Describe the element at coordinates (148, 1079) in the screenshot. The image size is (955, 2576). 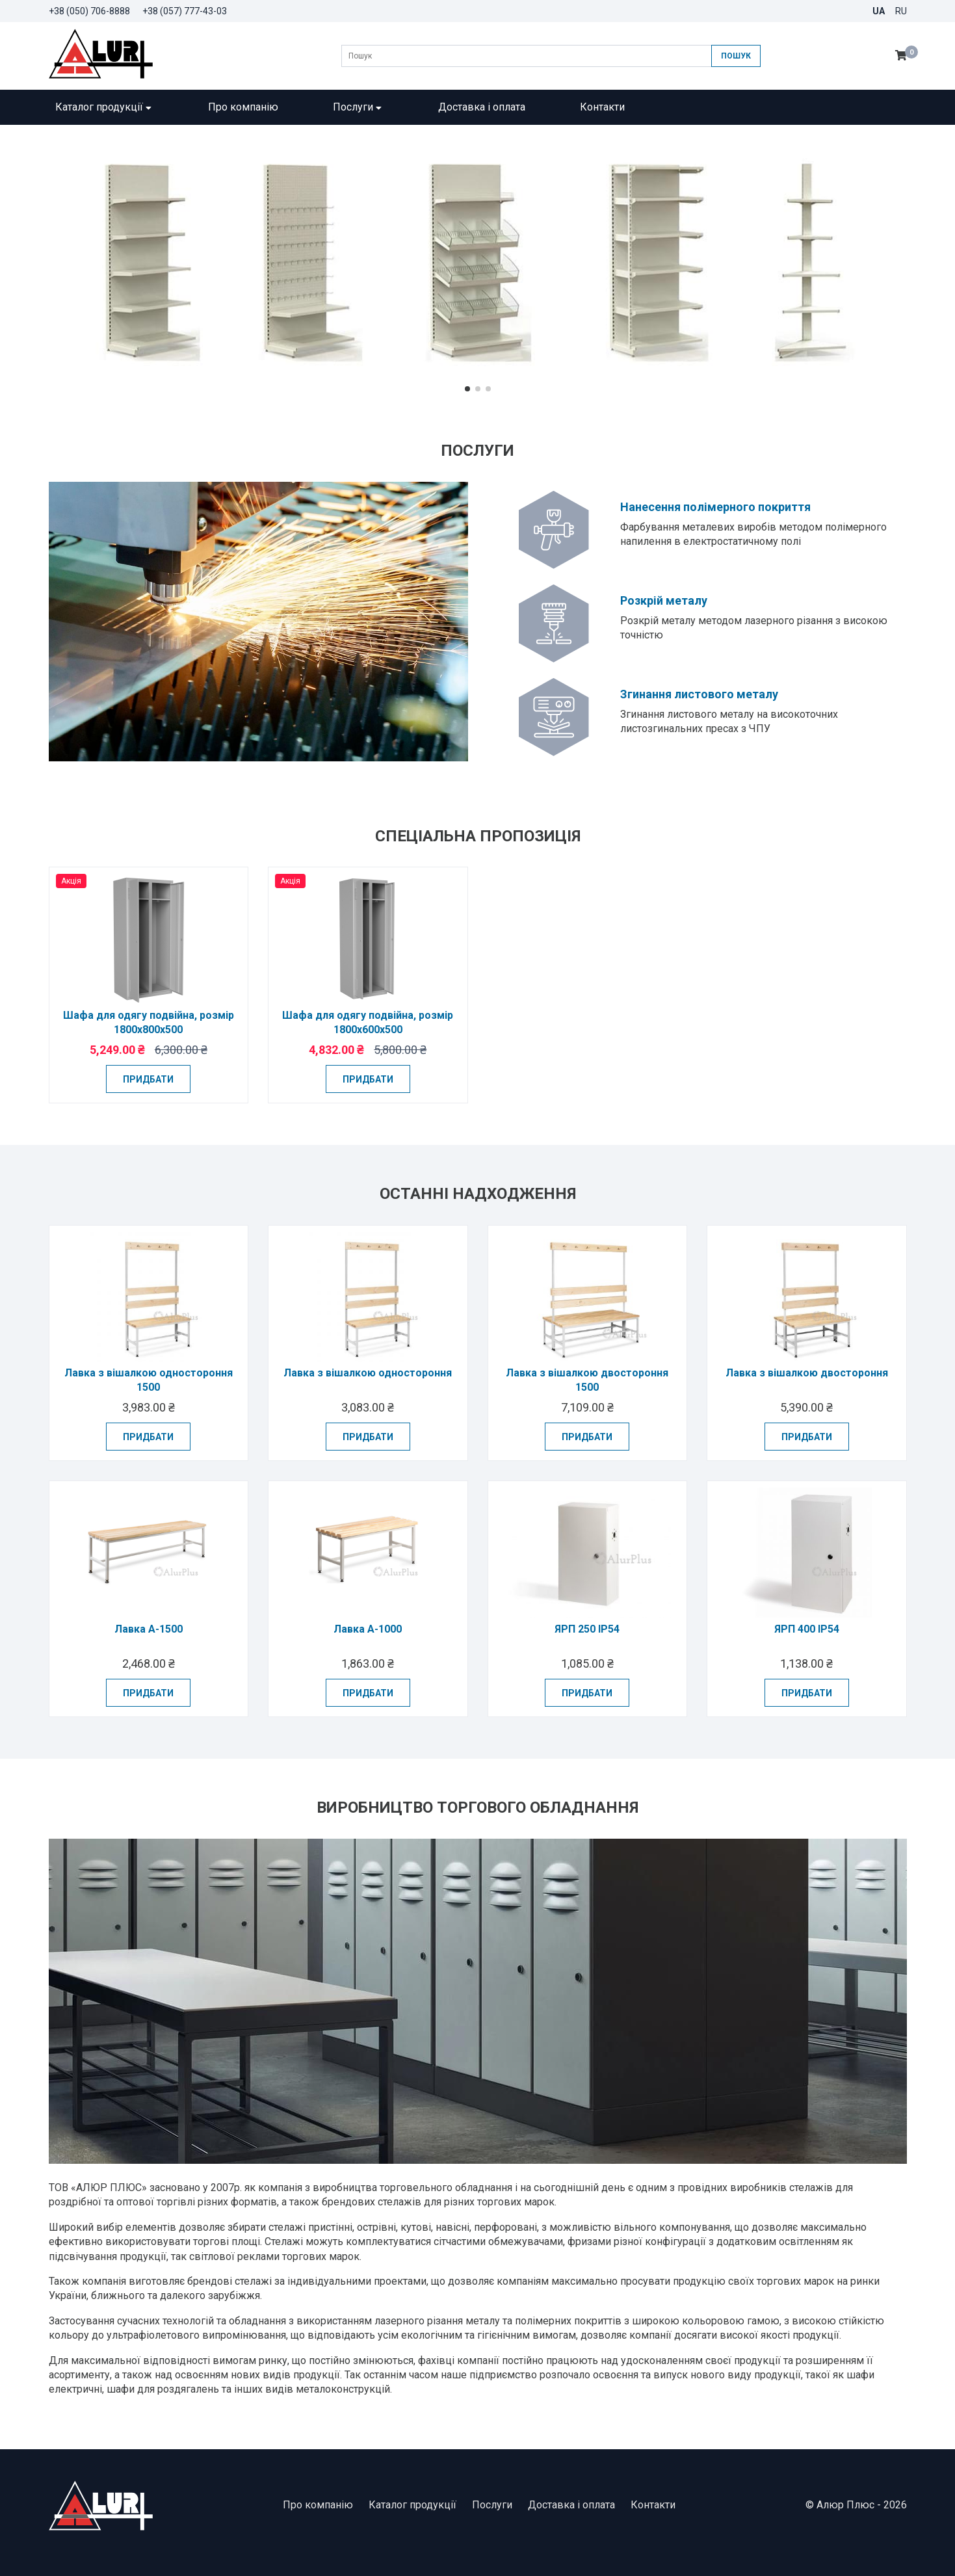
I see `Придбати` at that location.